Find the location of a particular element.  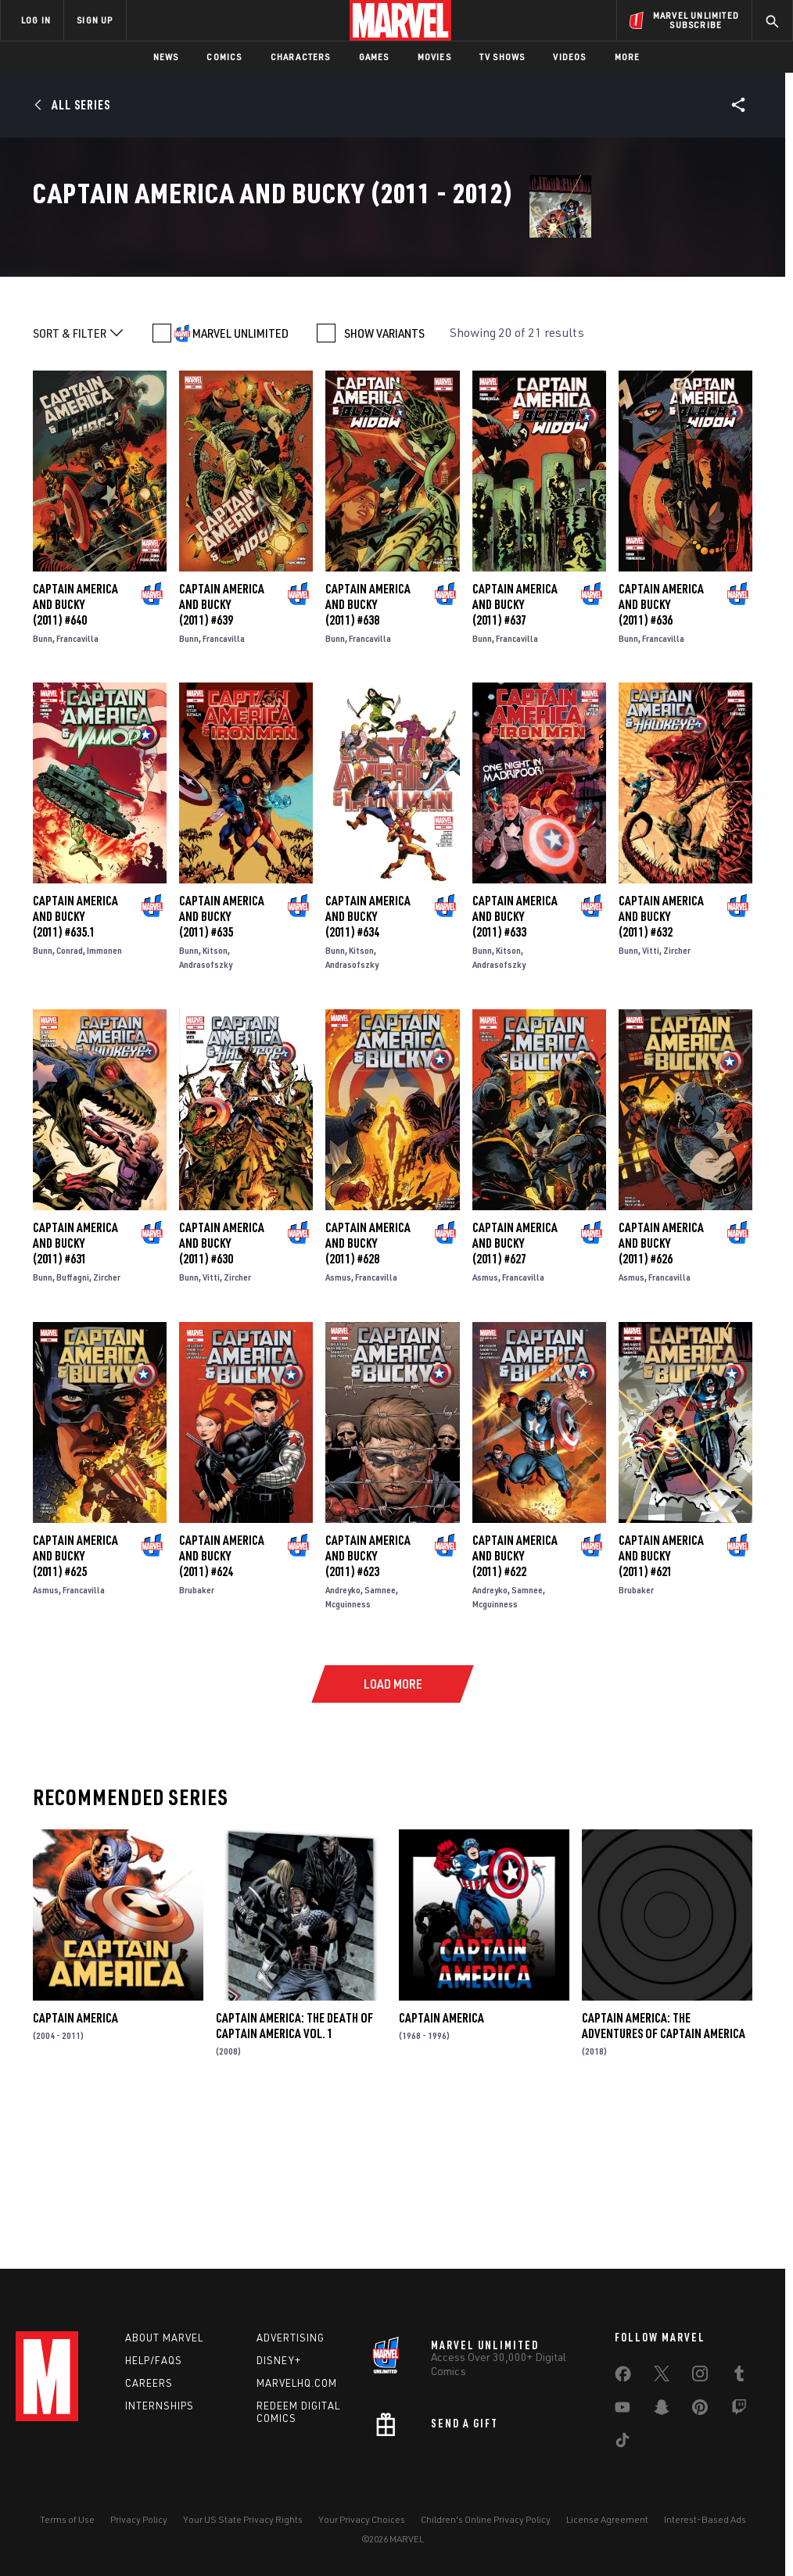

Characters is located at coordinates (301, 57).